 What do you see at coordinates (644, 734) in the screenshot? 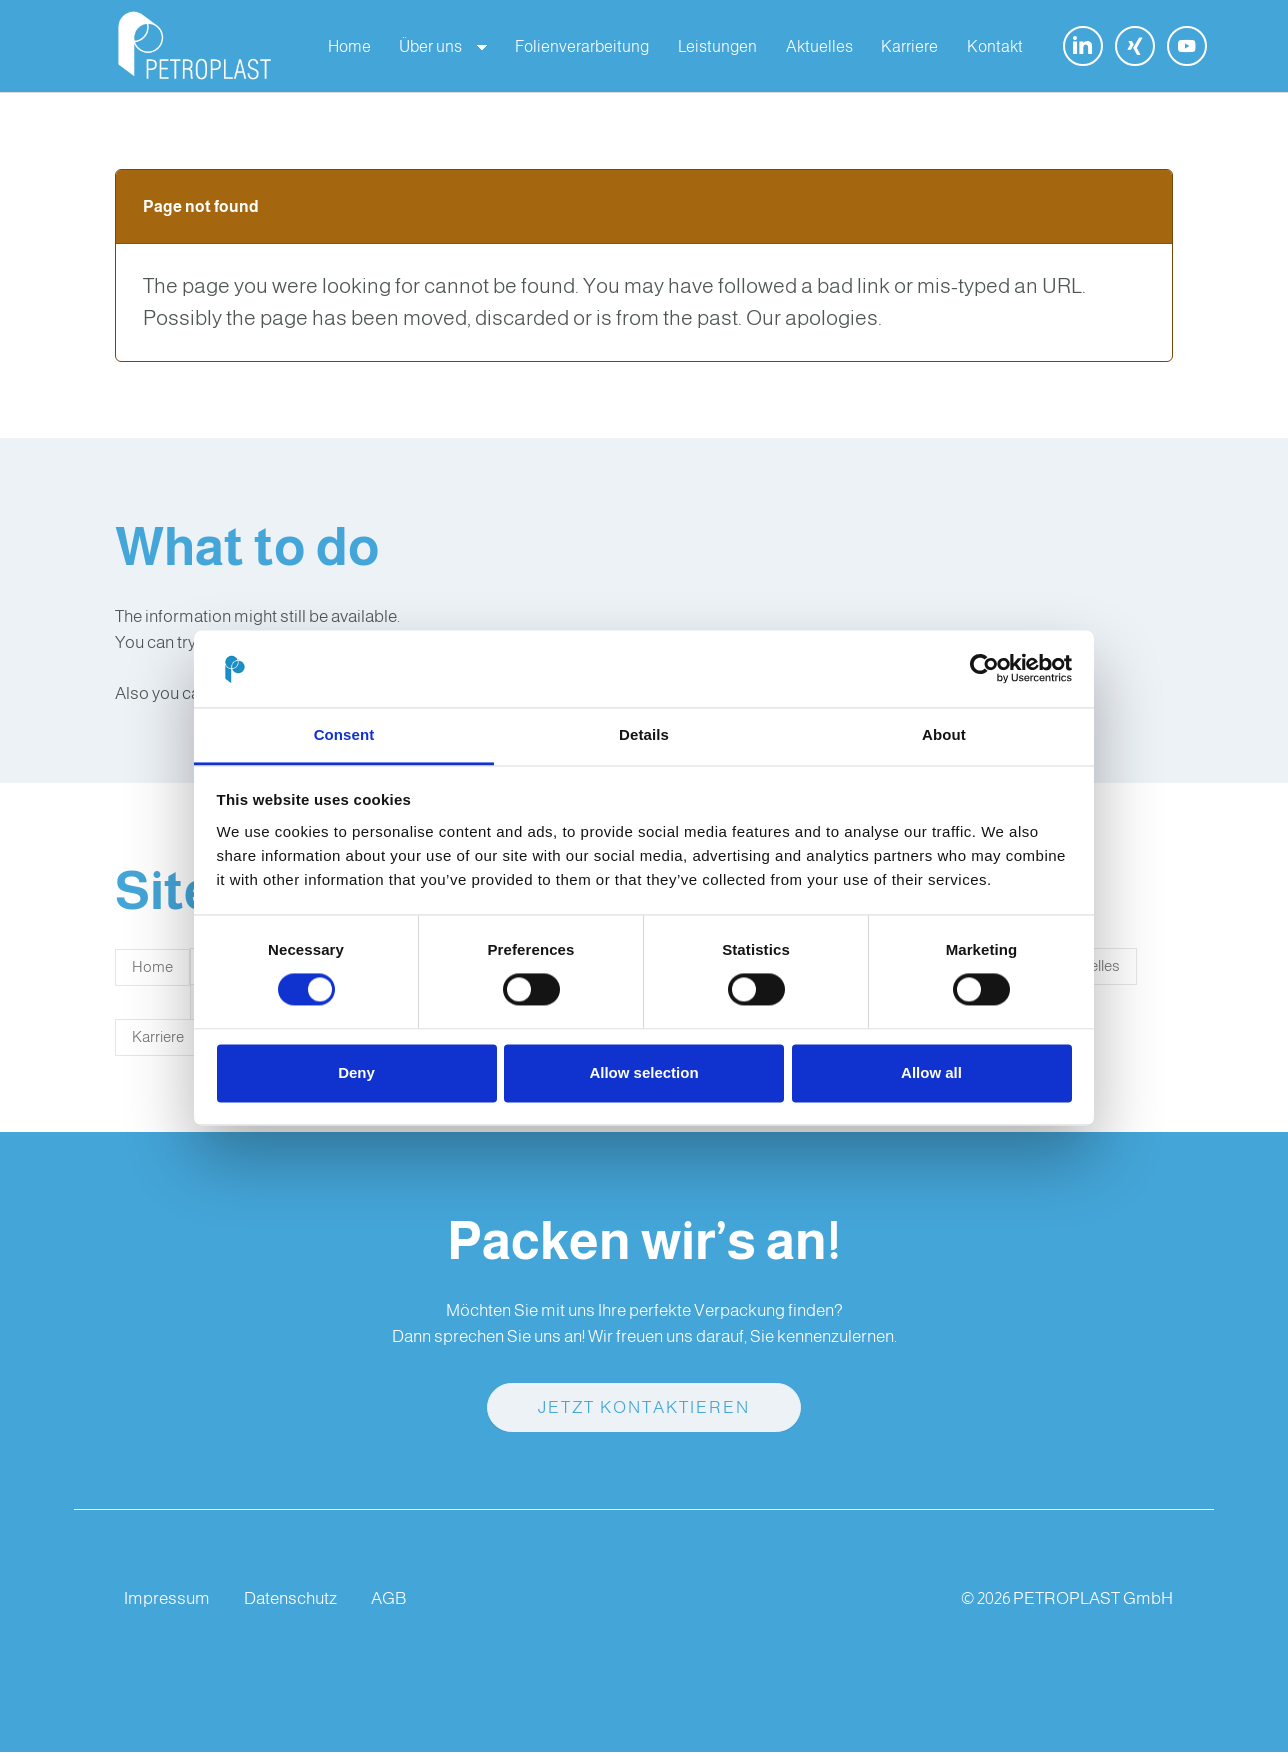
I see `Details [tab]` at bounding box center [644, 734].